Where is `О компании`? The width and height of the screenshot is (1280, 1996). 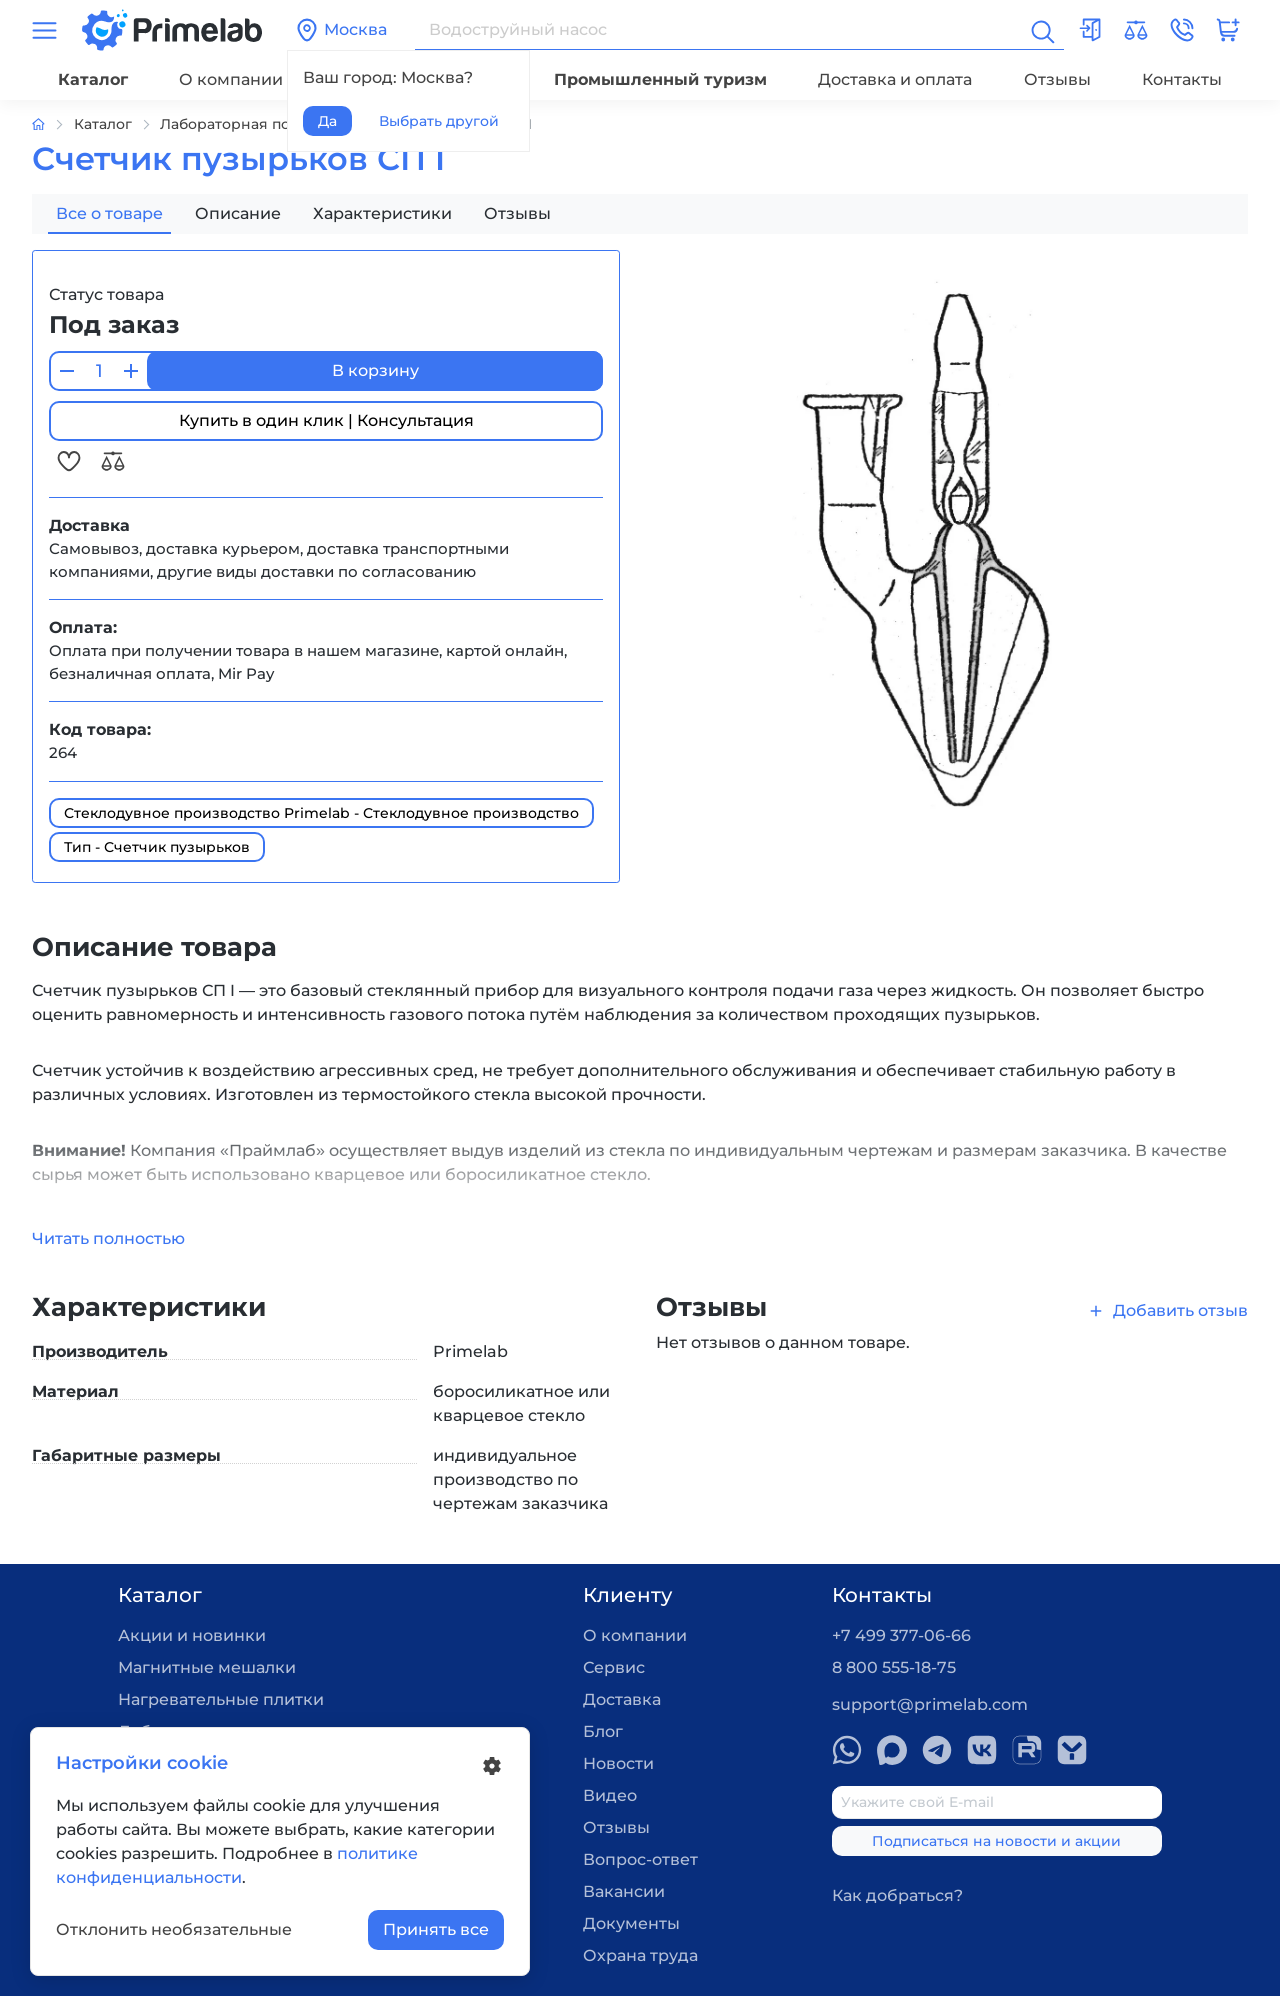
О компании is located at coordinates (231, 79).